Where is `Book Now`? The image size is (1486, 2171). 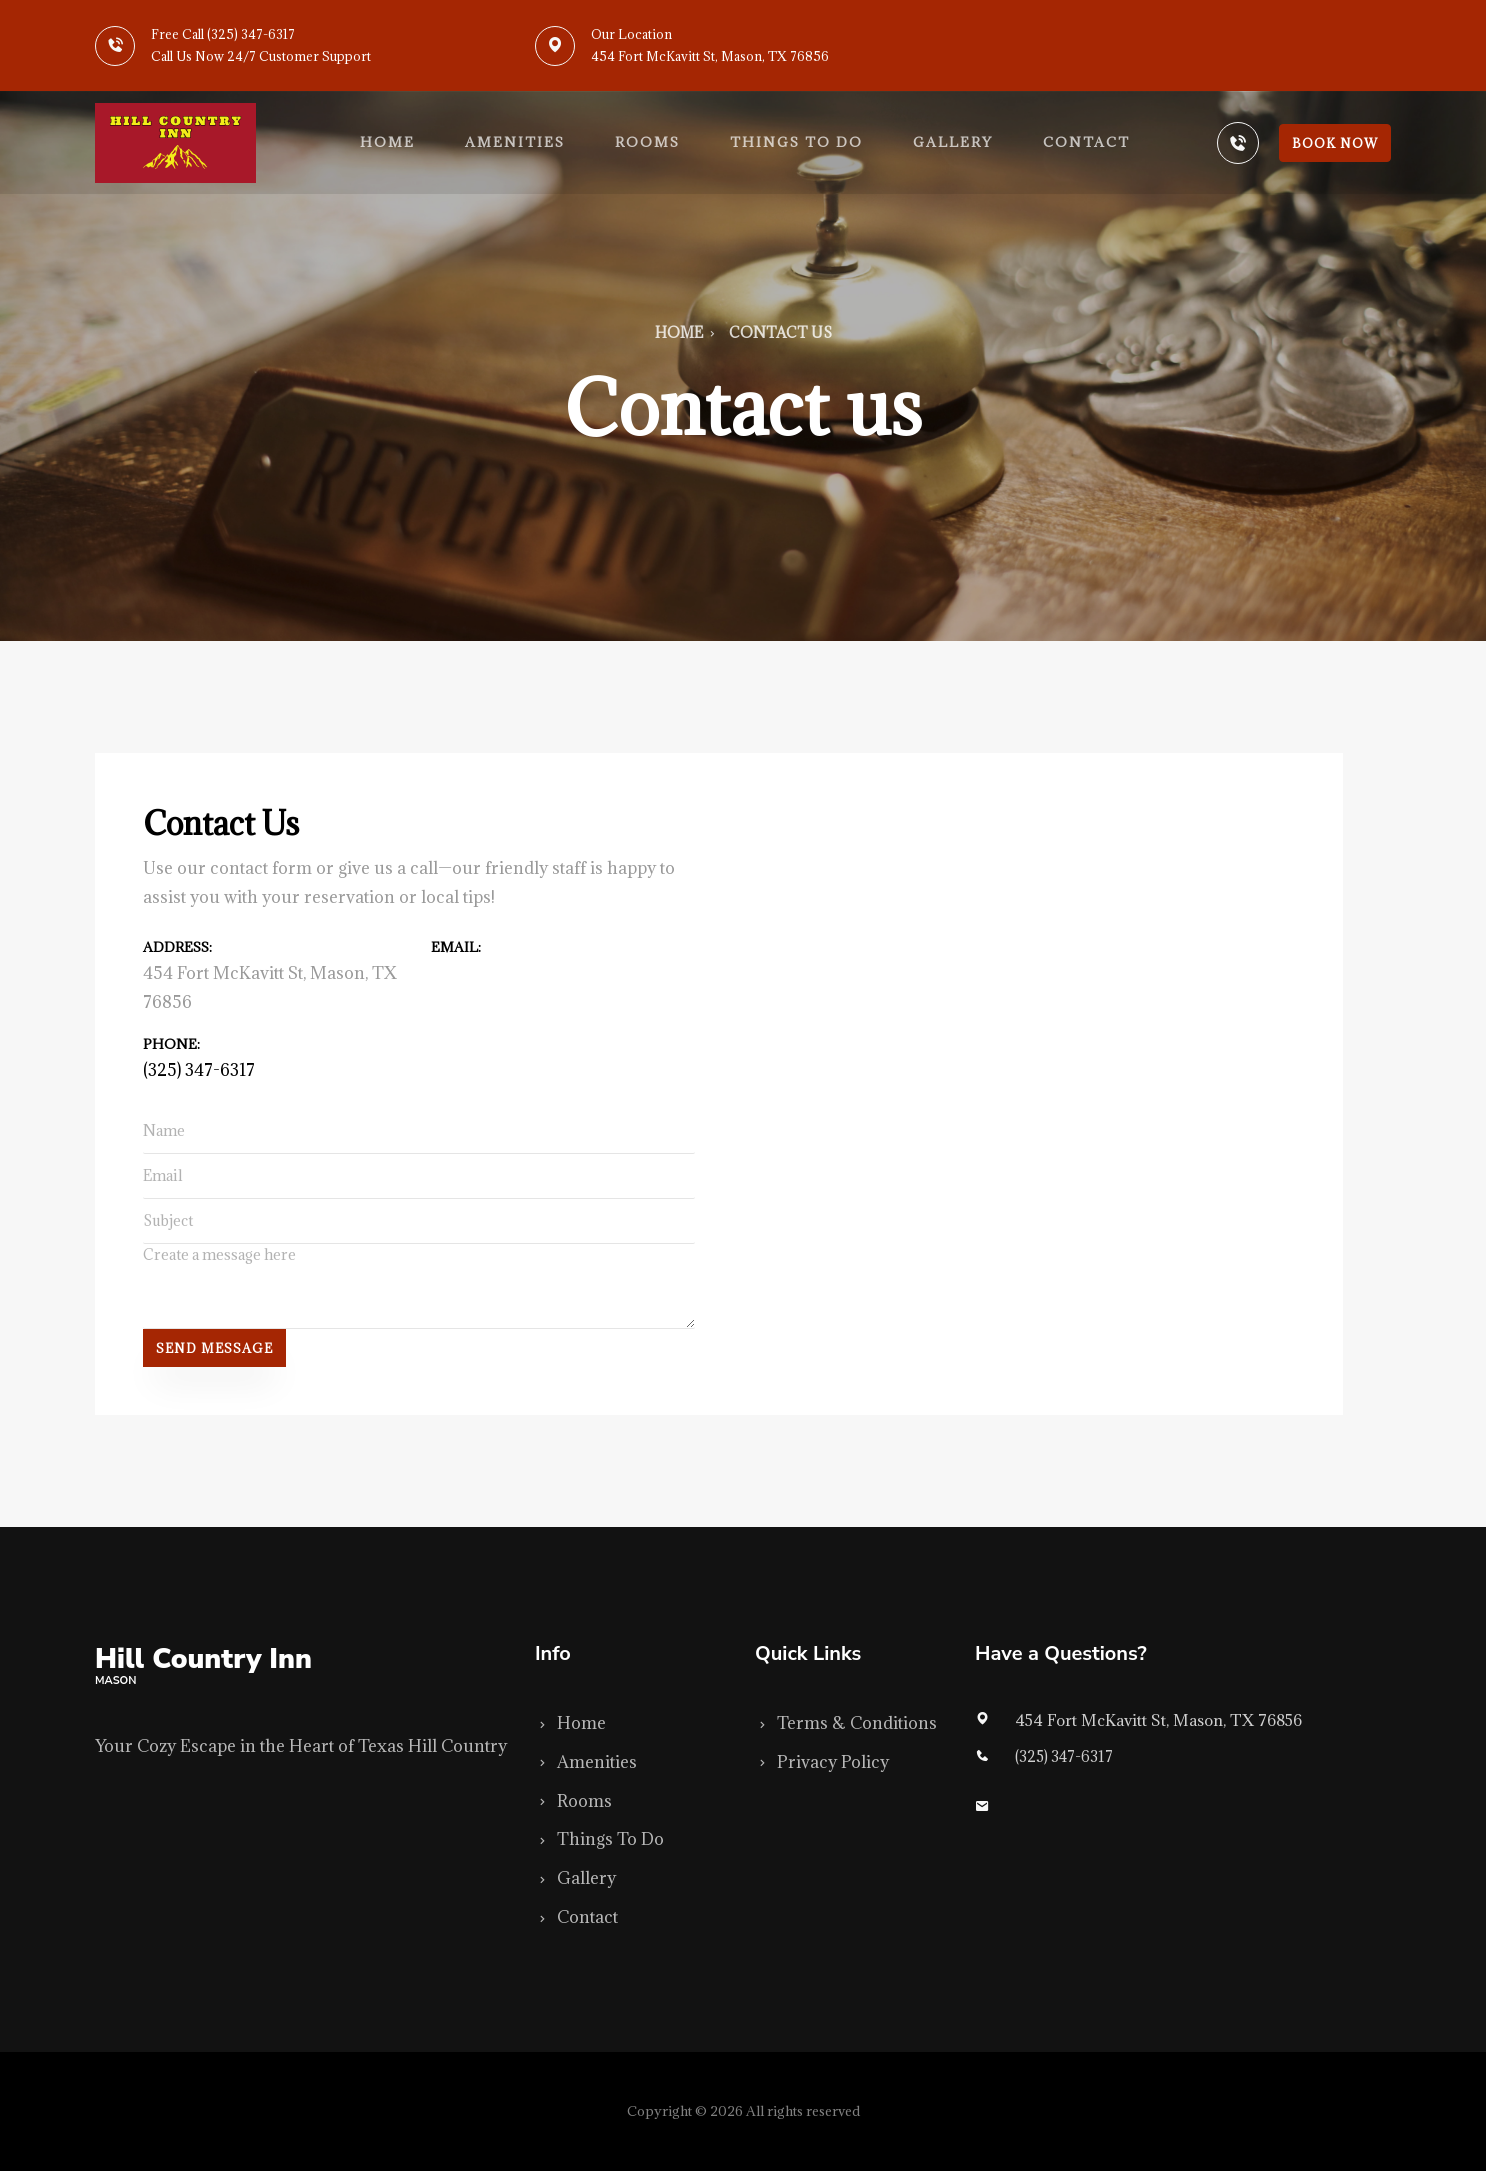 Book Now is located at coordinates (1335, 143).